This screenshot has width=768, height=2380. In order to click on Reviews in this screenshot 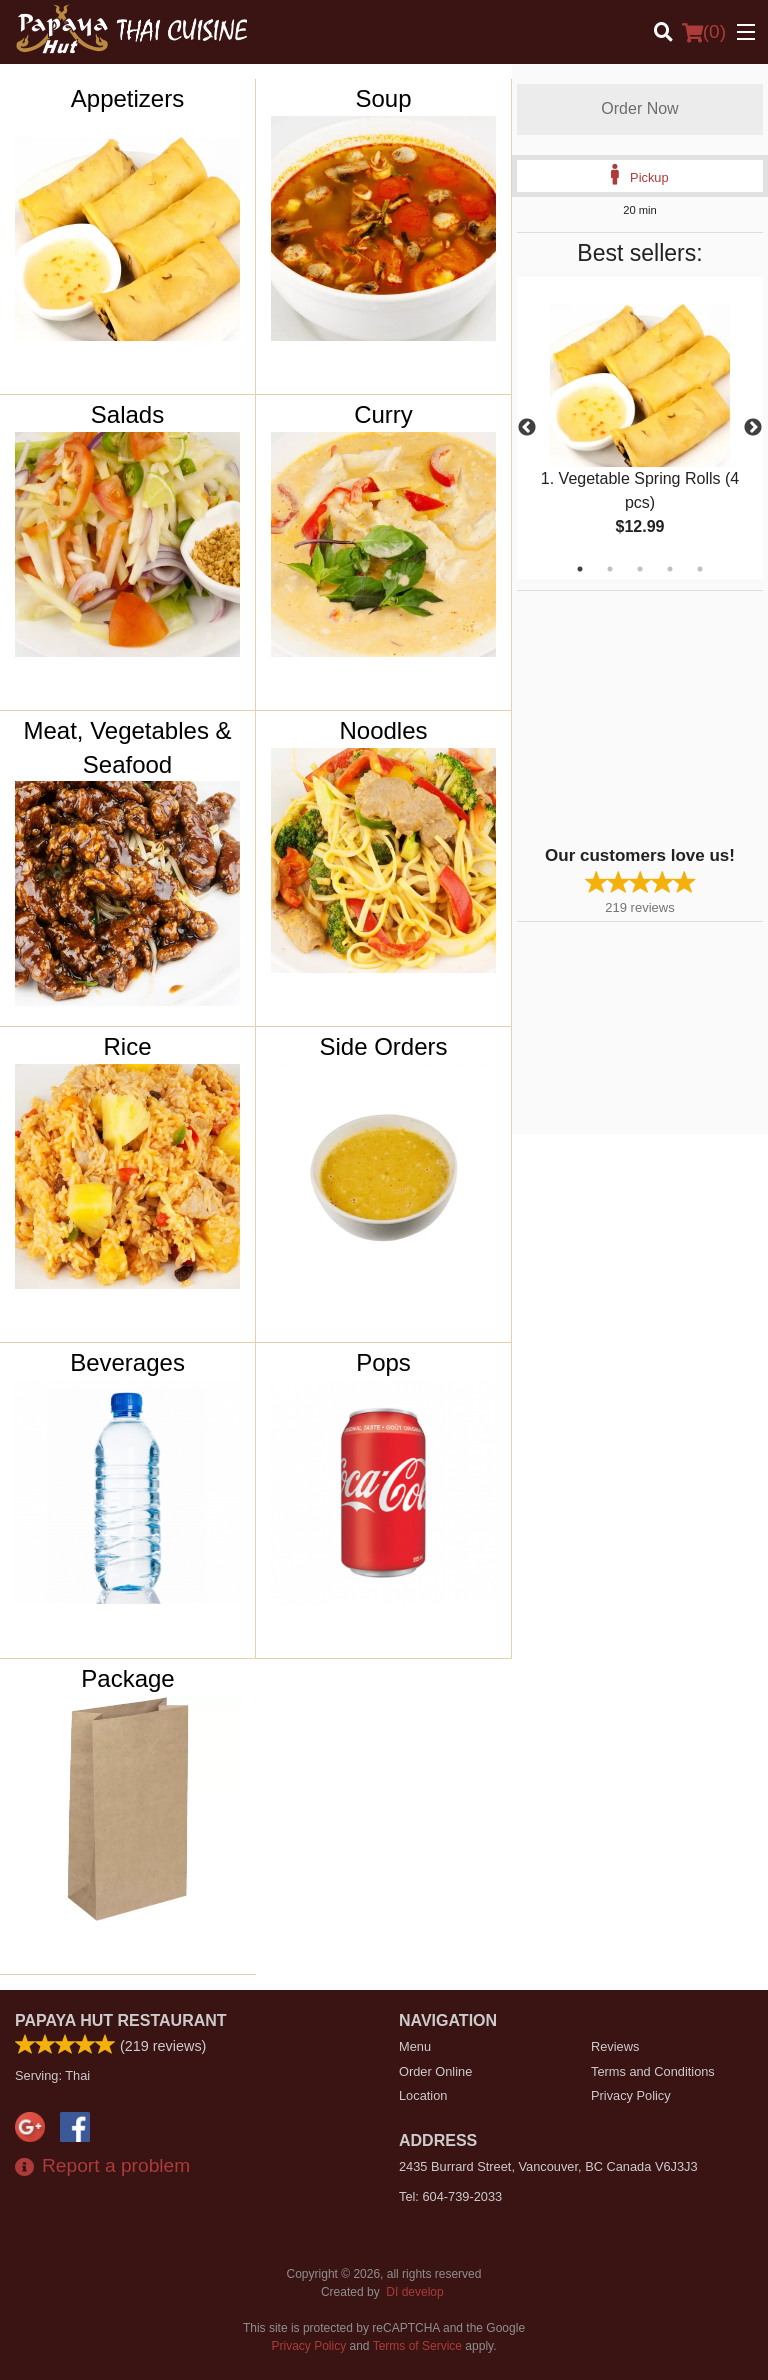, I will do `click(615, 2046)`.